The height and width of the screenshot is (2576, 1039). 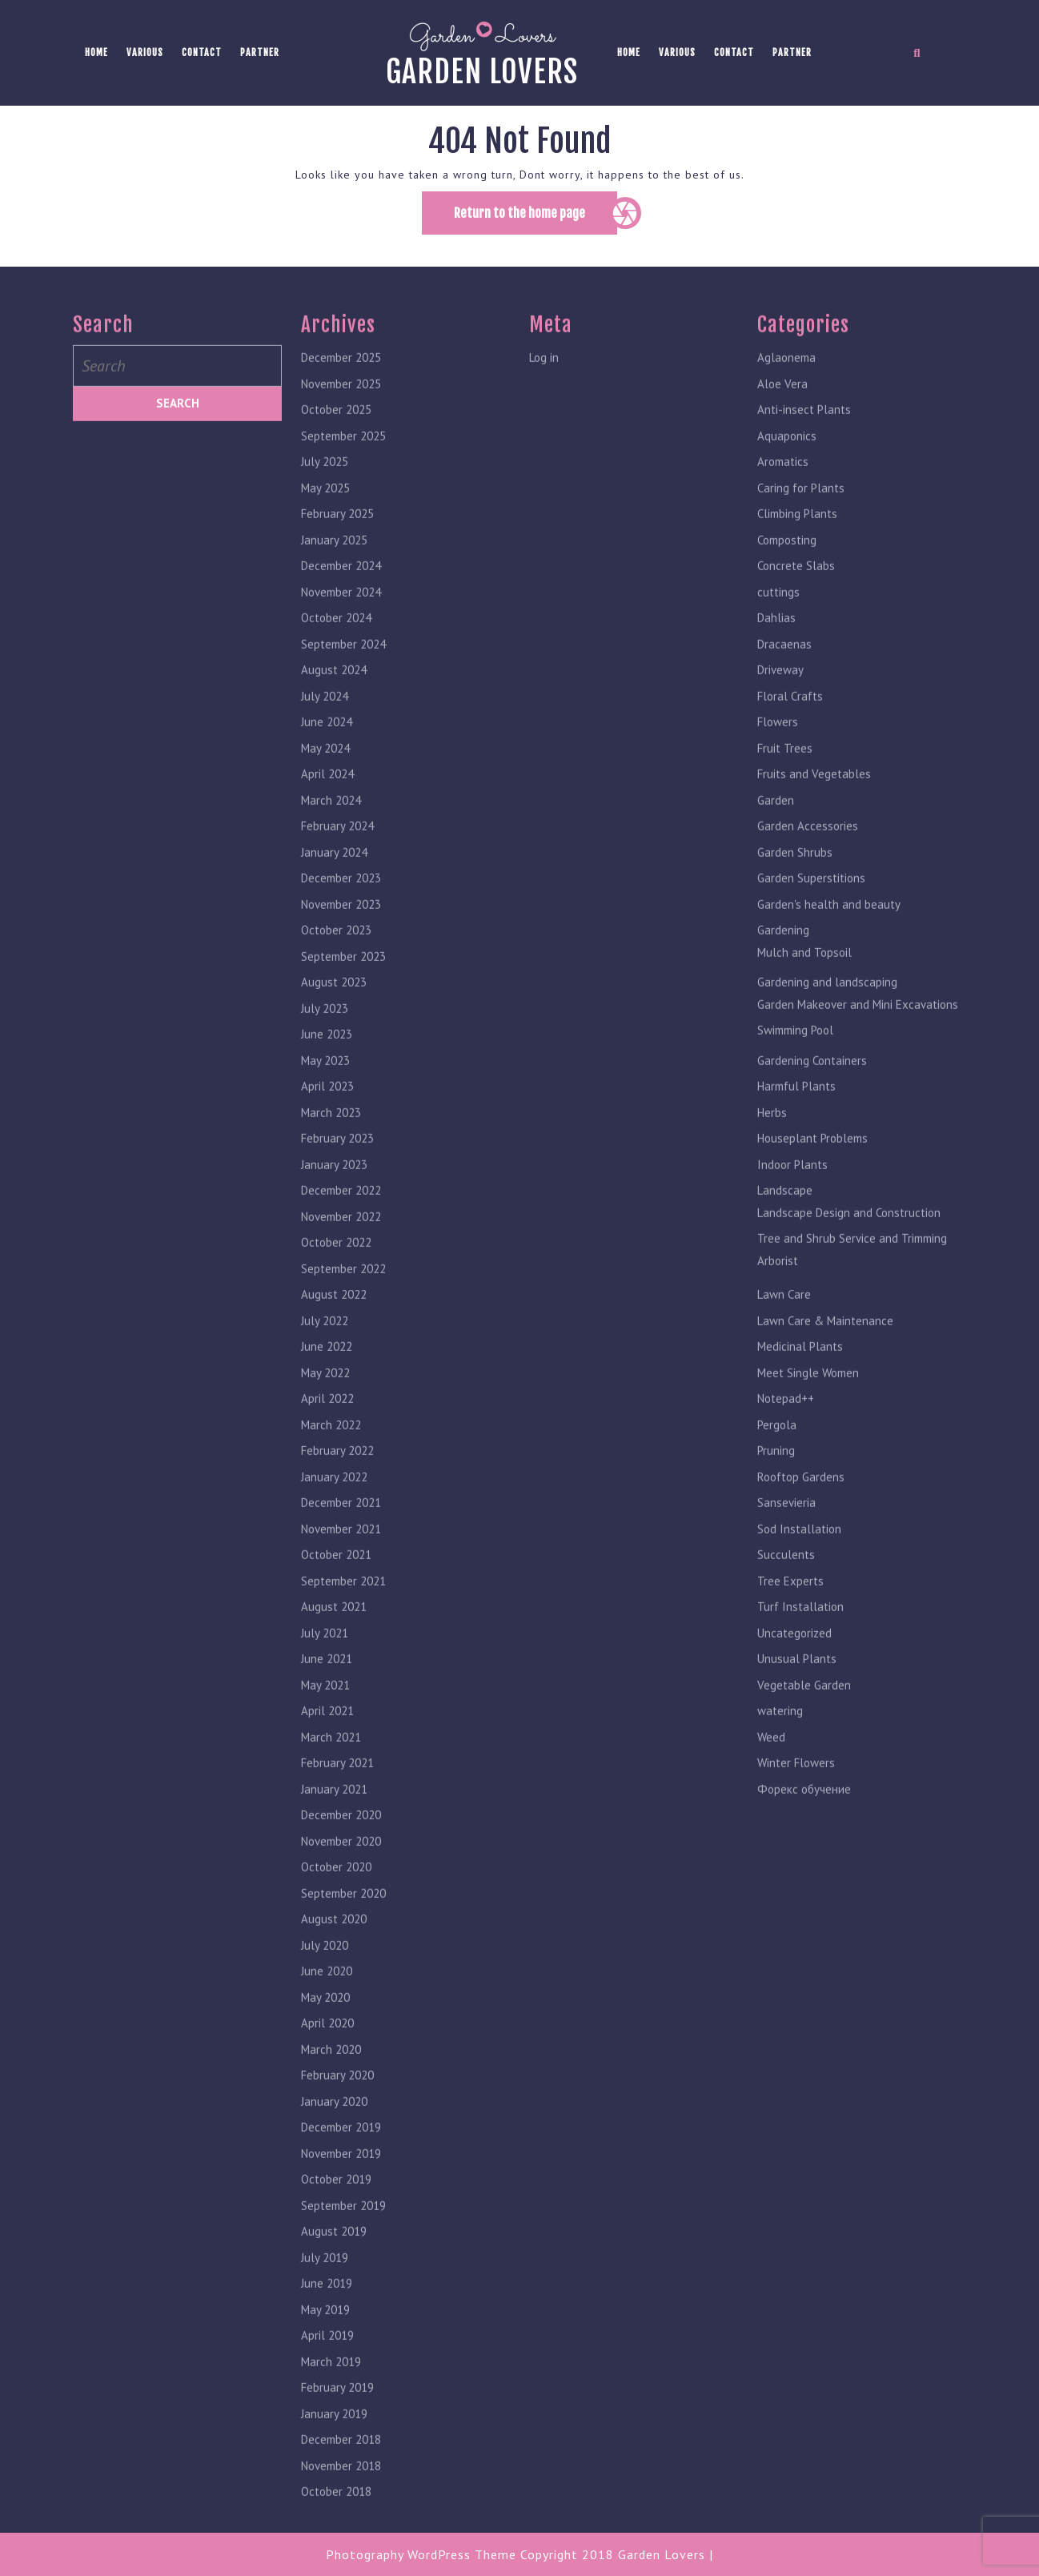 What do you see at coordinates (777, 747) in the screenshot?
I see `Flowers` at bounding box center [777, 747].